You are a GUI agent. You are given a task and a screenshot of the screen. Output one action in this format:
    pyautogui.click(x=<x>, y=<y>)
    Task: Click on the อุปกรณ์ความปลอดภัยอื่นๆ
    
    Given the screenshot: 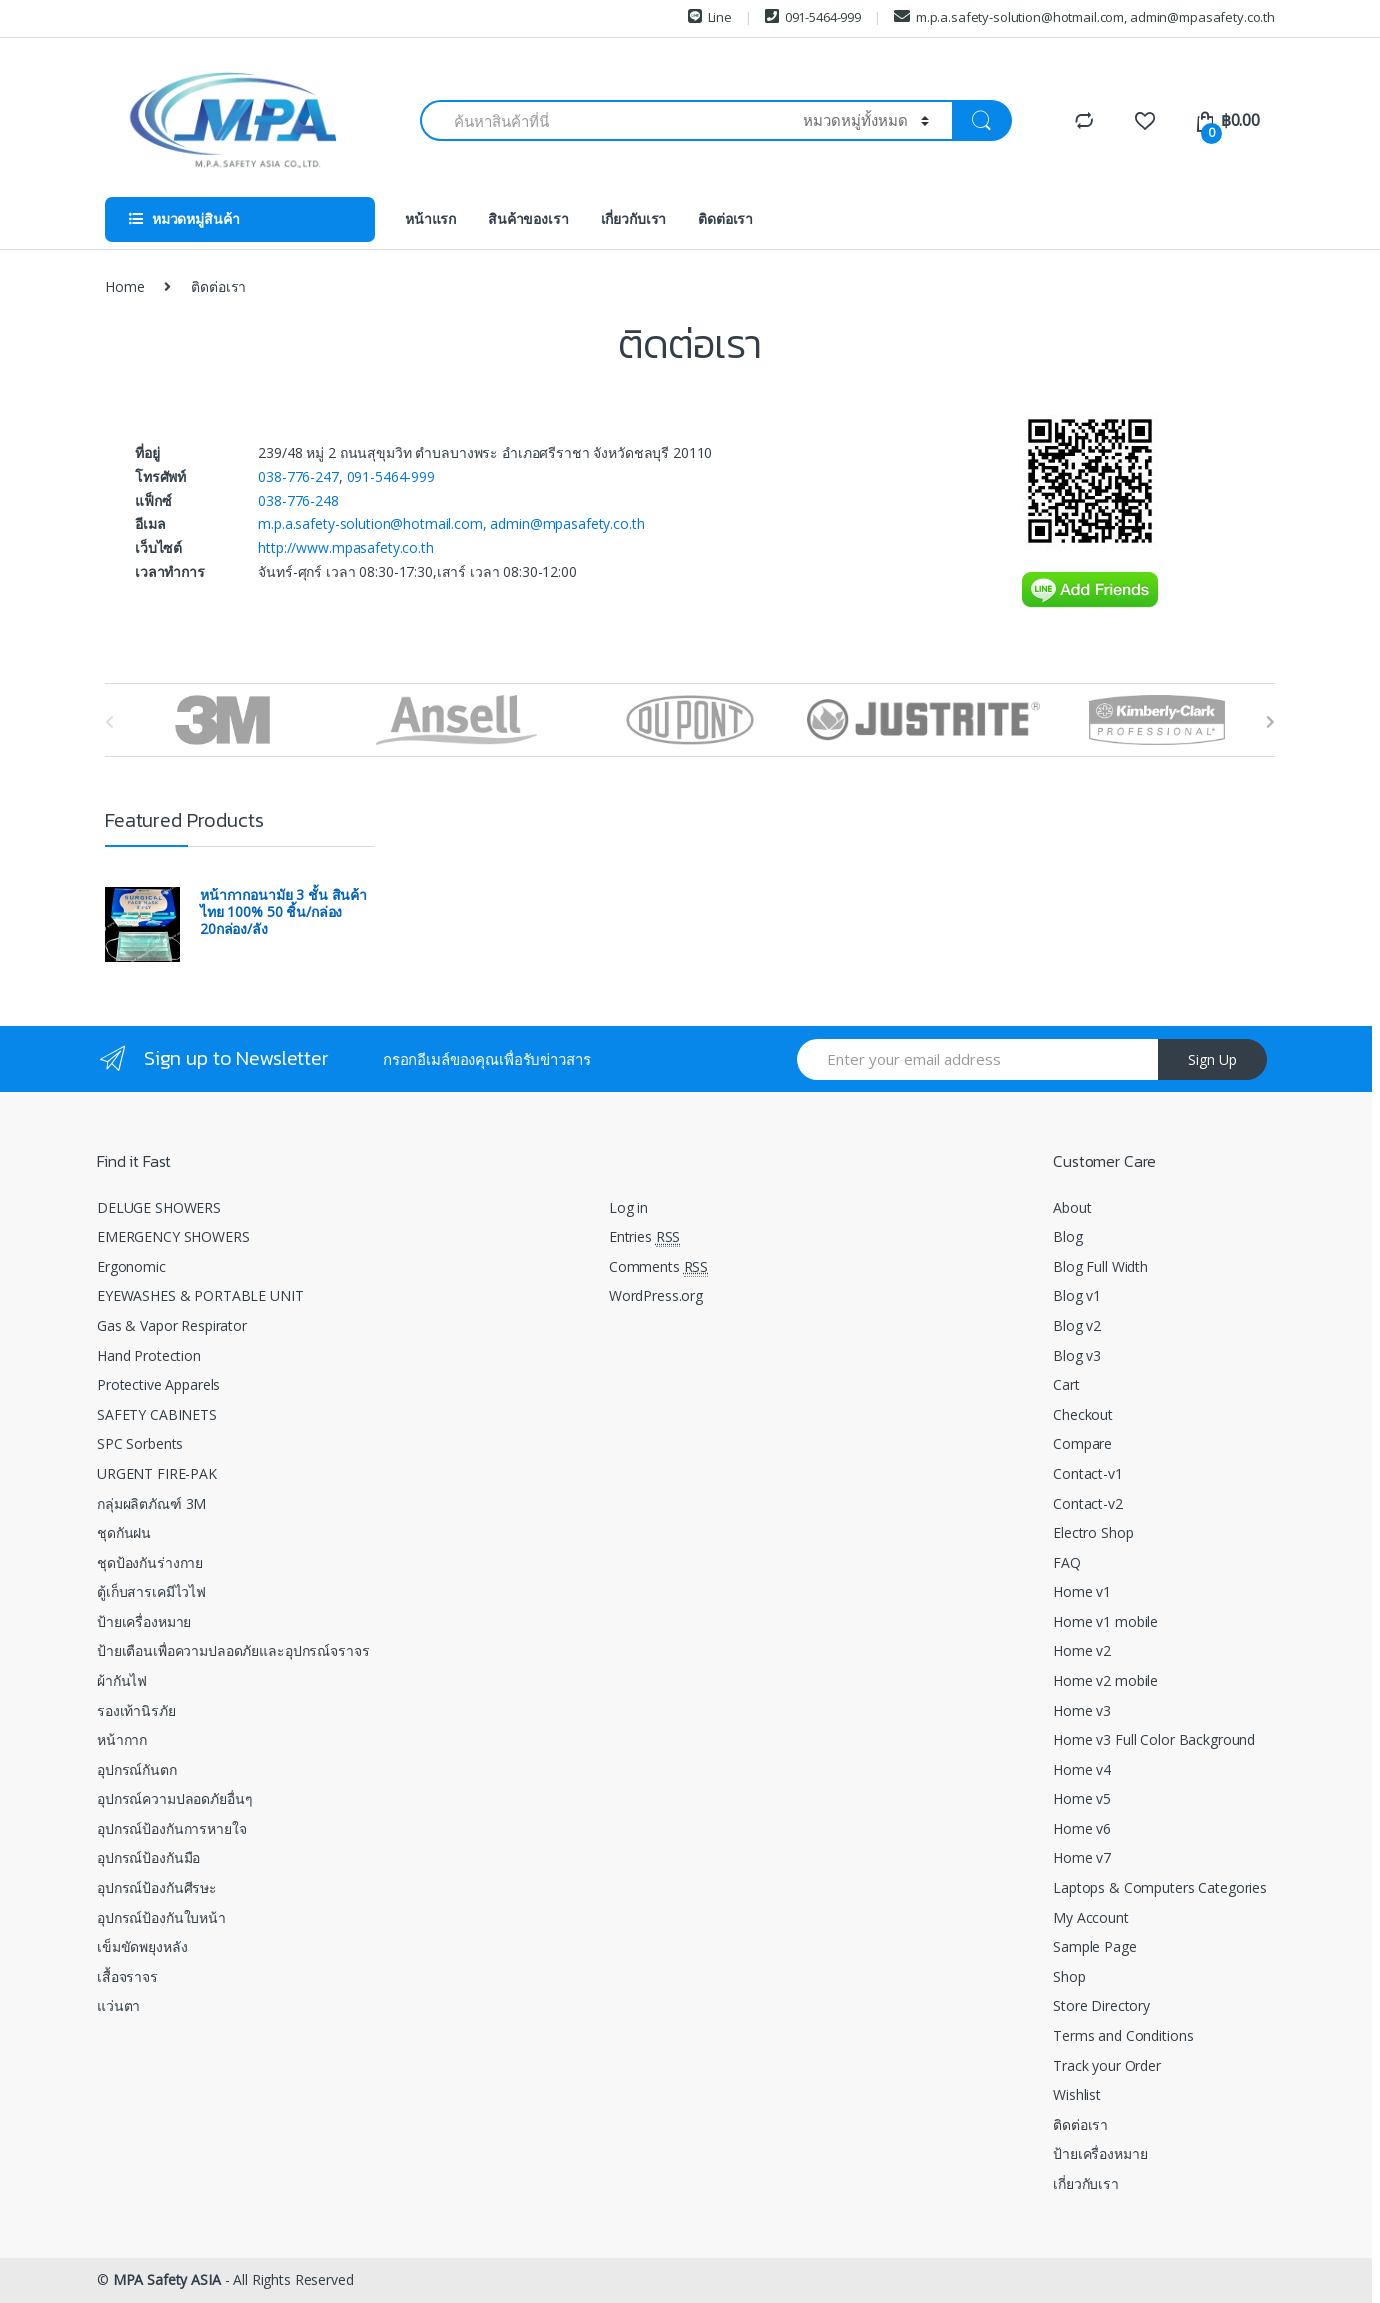 What is the action you would take?
    pyautogui.click(x=174, y=1798)
    